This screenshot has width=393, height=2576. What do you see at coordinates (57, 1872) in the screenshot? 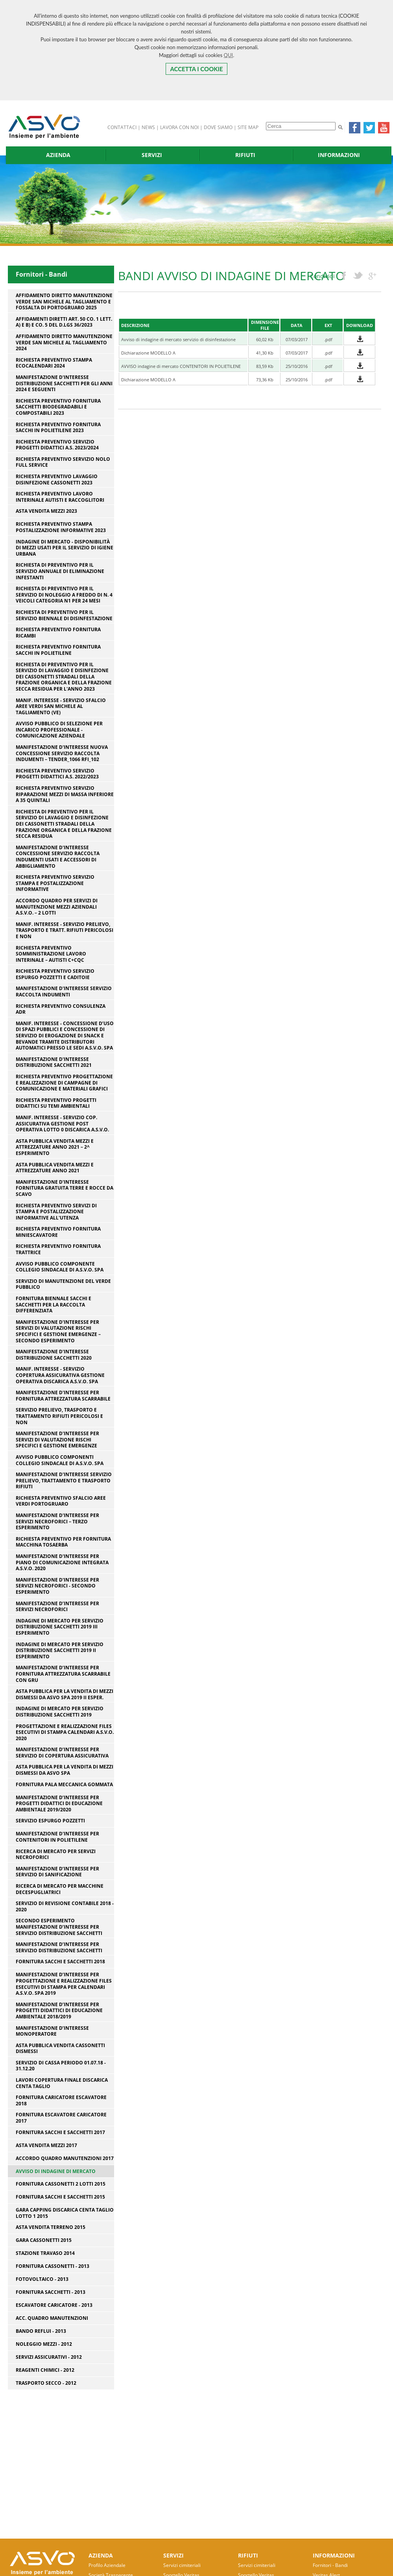
I see `Manifestazione d’interesse per servizio di sanificazione` at bounding box center [57, 1872].